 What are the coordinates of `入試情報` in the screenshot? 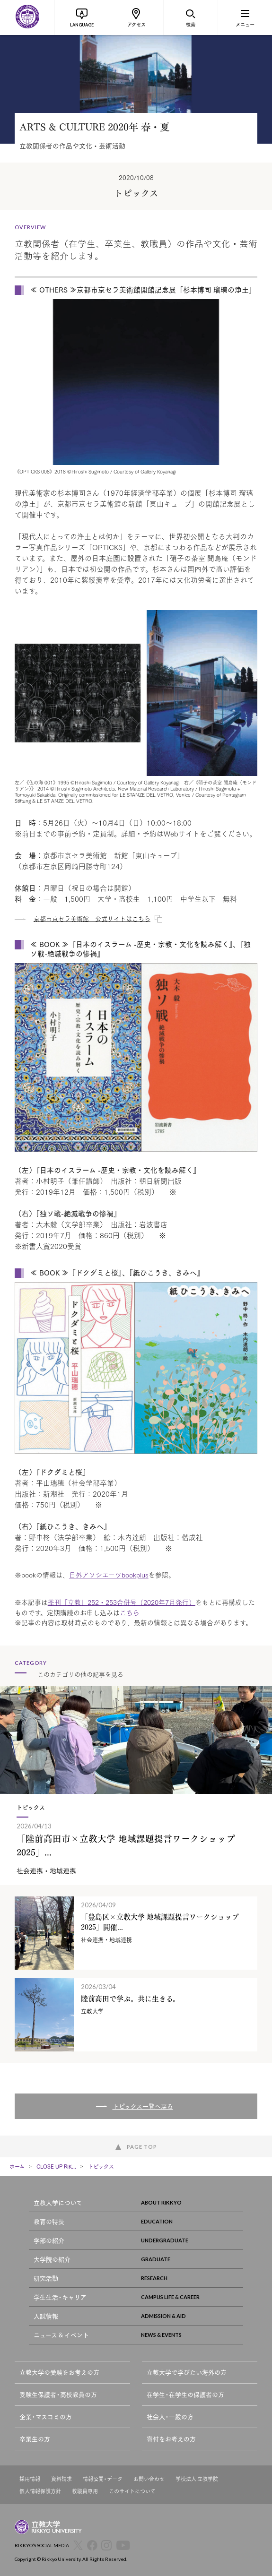 It's located at (138, 2316).